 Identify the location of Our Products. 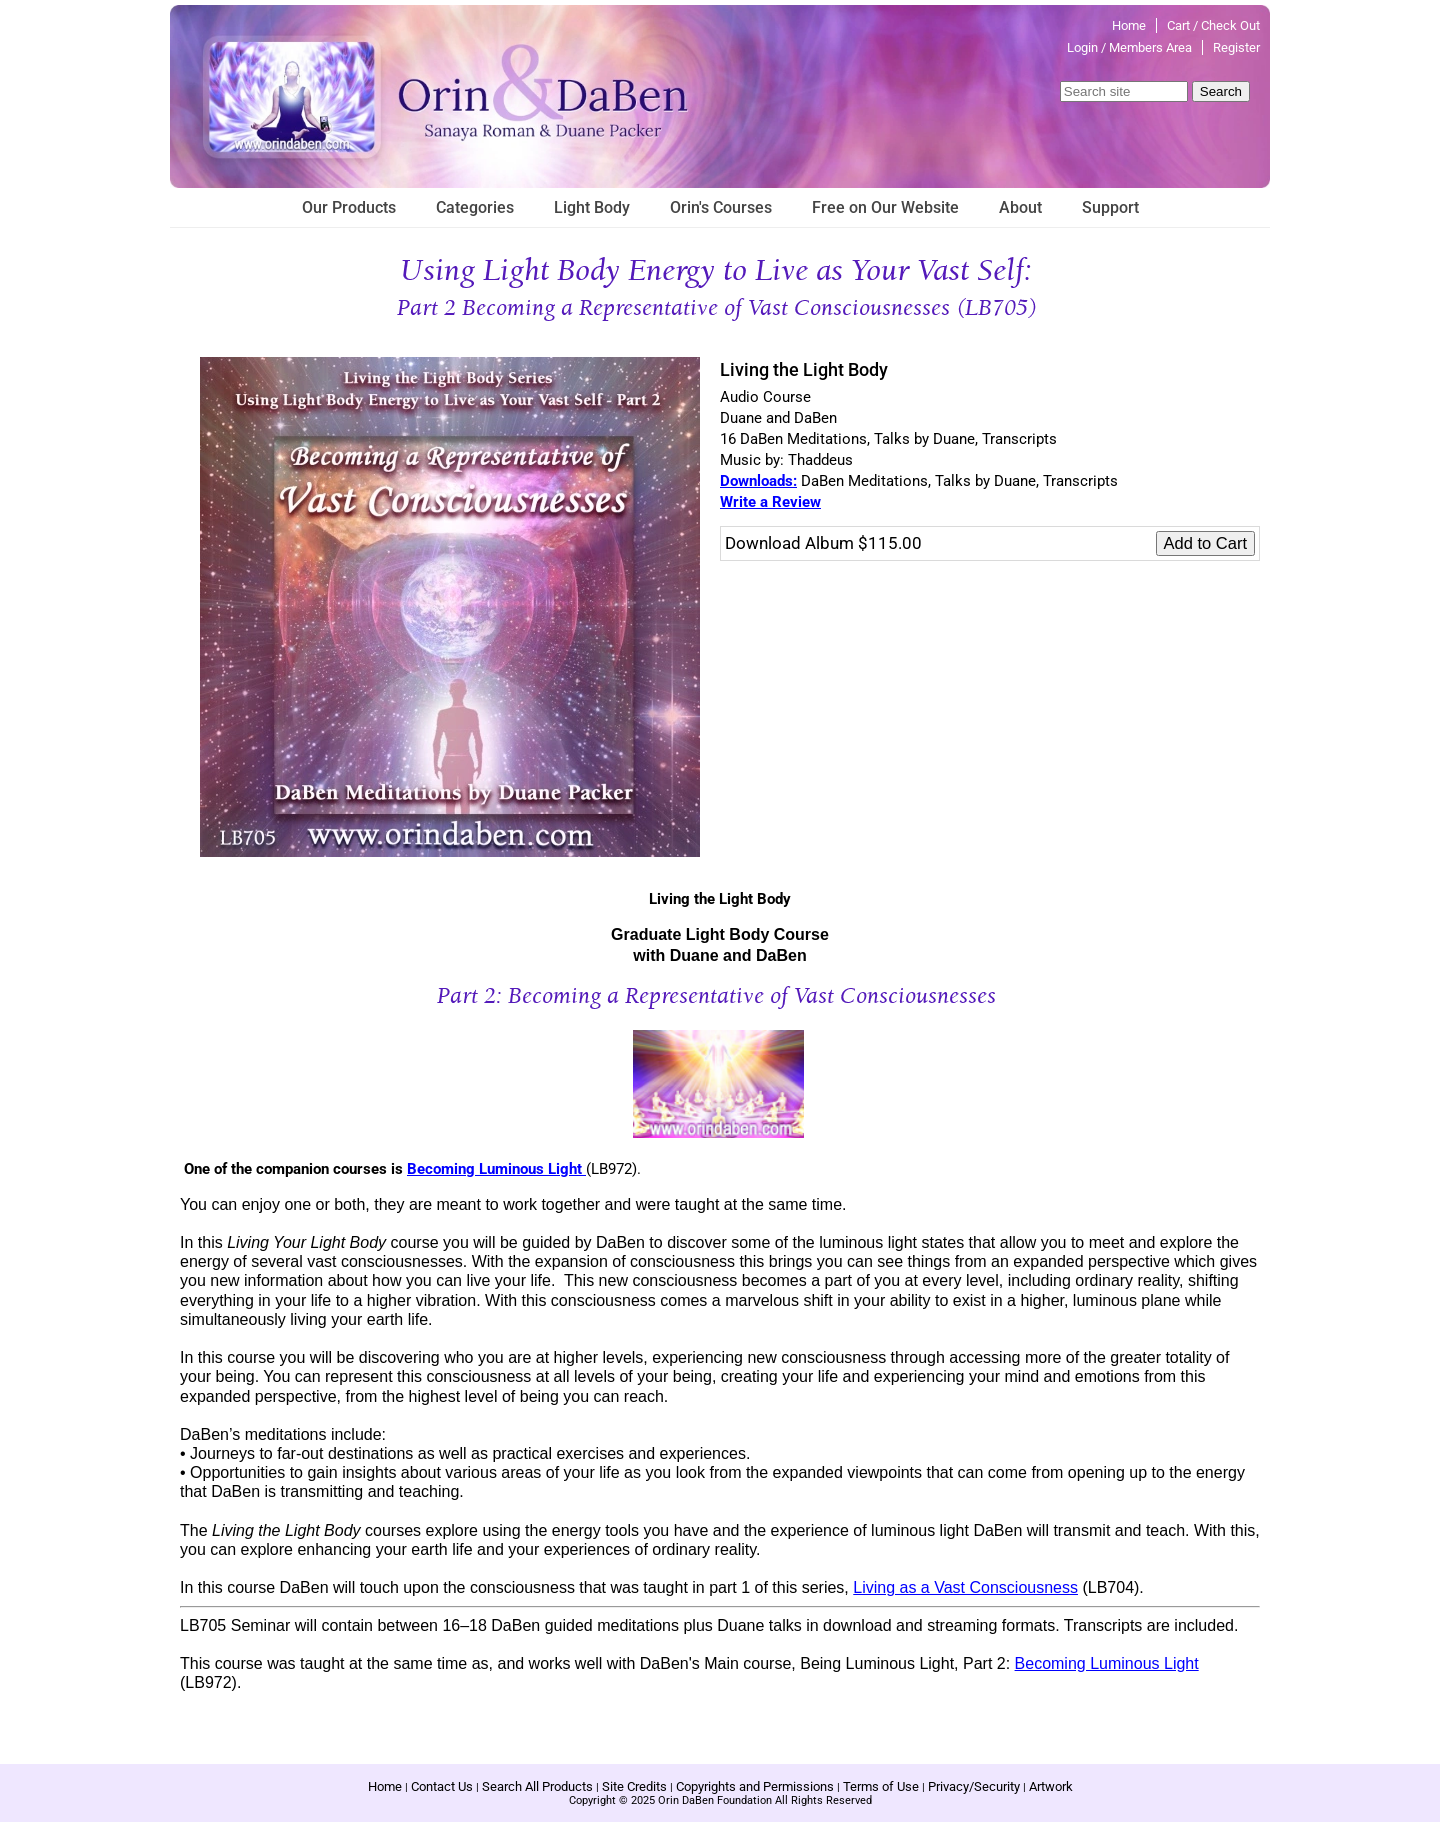
(349, 207).